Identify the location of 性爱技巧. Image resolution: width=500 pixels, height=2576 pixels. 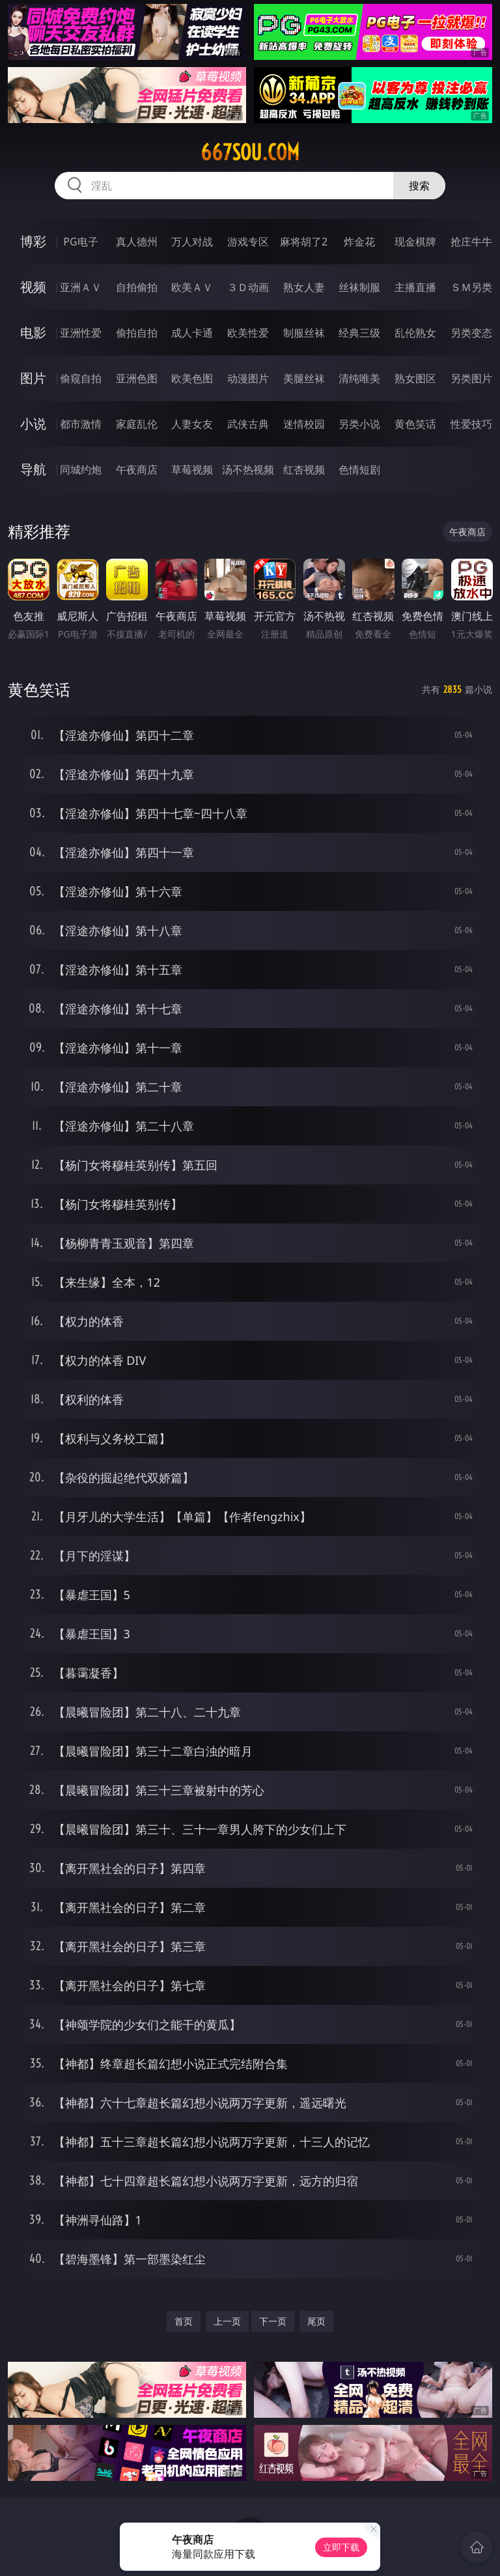
(471, 424).